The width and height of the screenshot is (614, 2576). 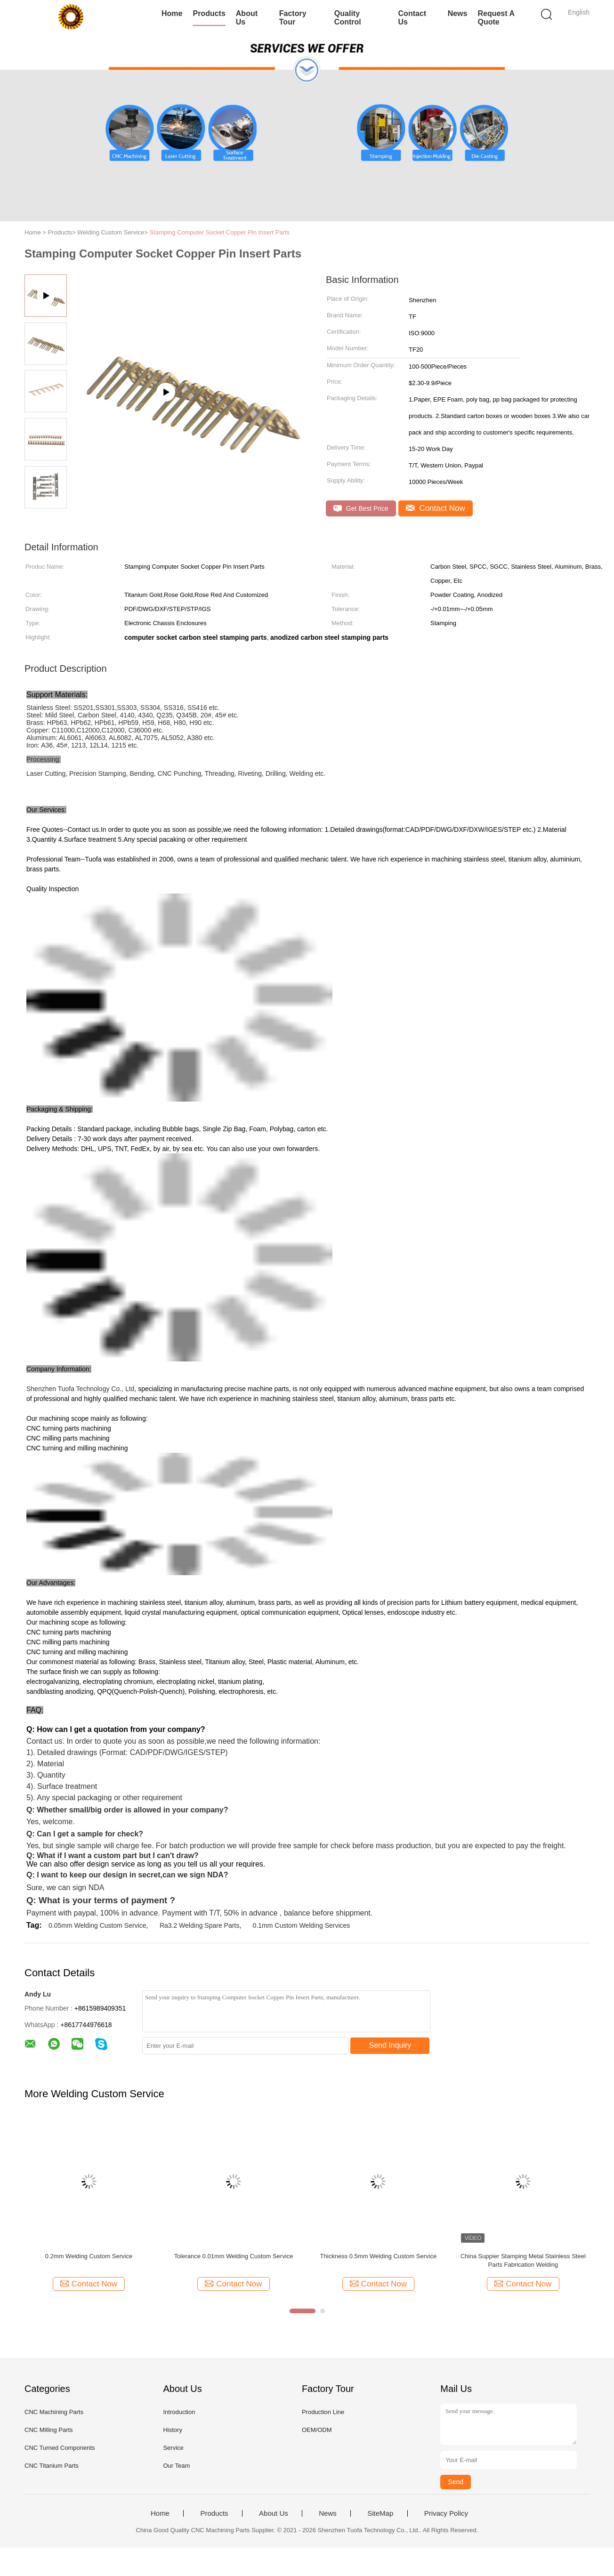 I want to click on Quality Control, so click(x=347, y=17).